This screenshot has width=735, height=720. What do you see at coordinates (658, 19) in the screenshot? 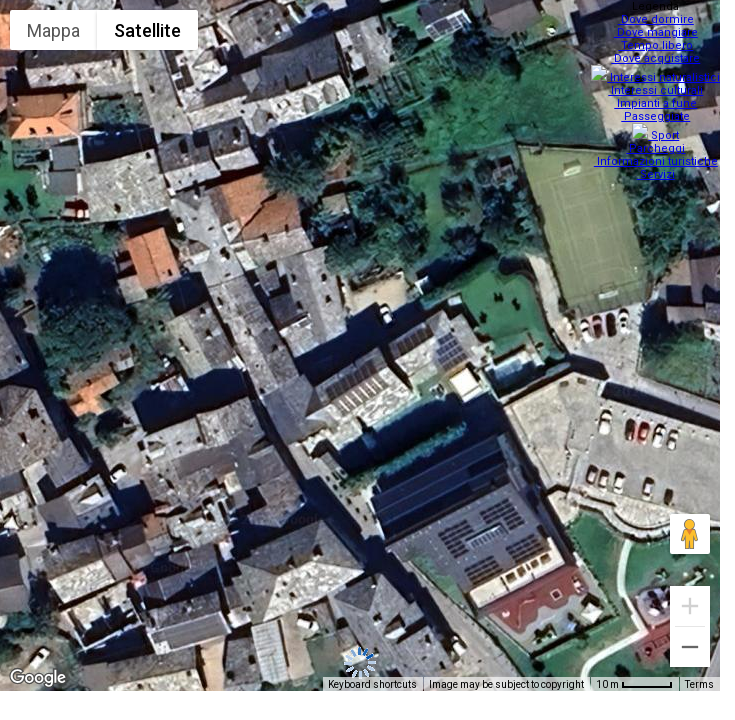
I see `Dove dormire` at bounding box center [658, 19].